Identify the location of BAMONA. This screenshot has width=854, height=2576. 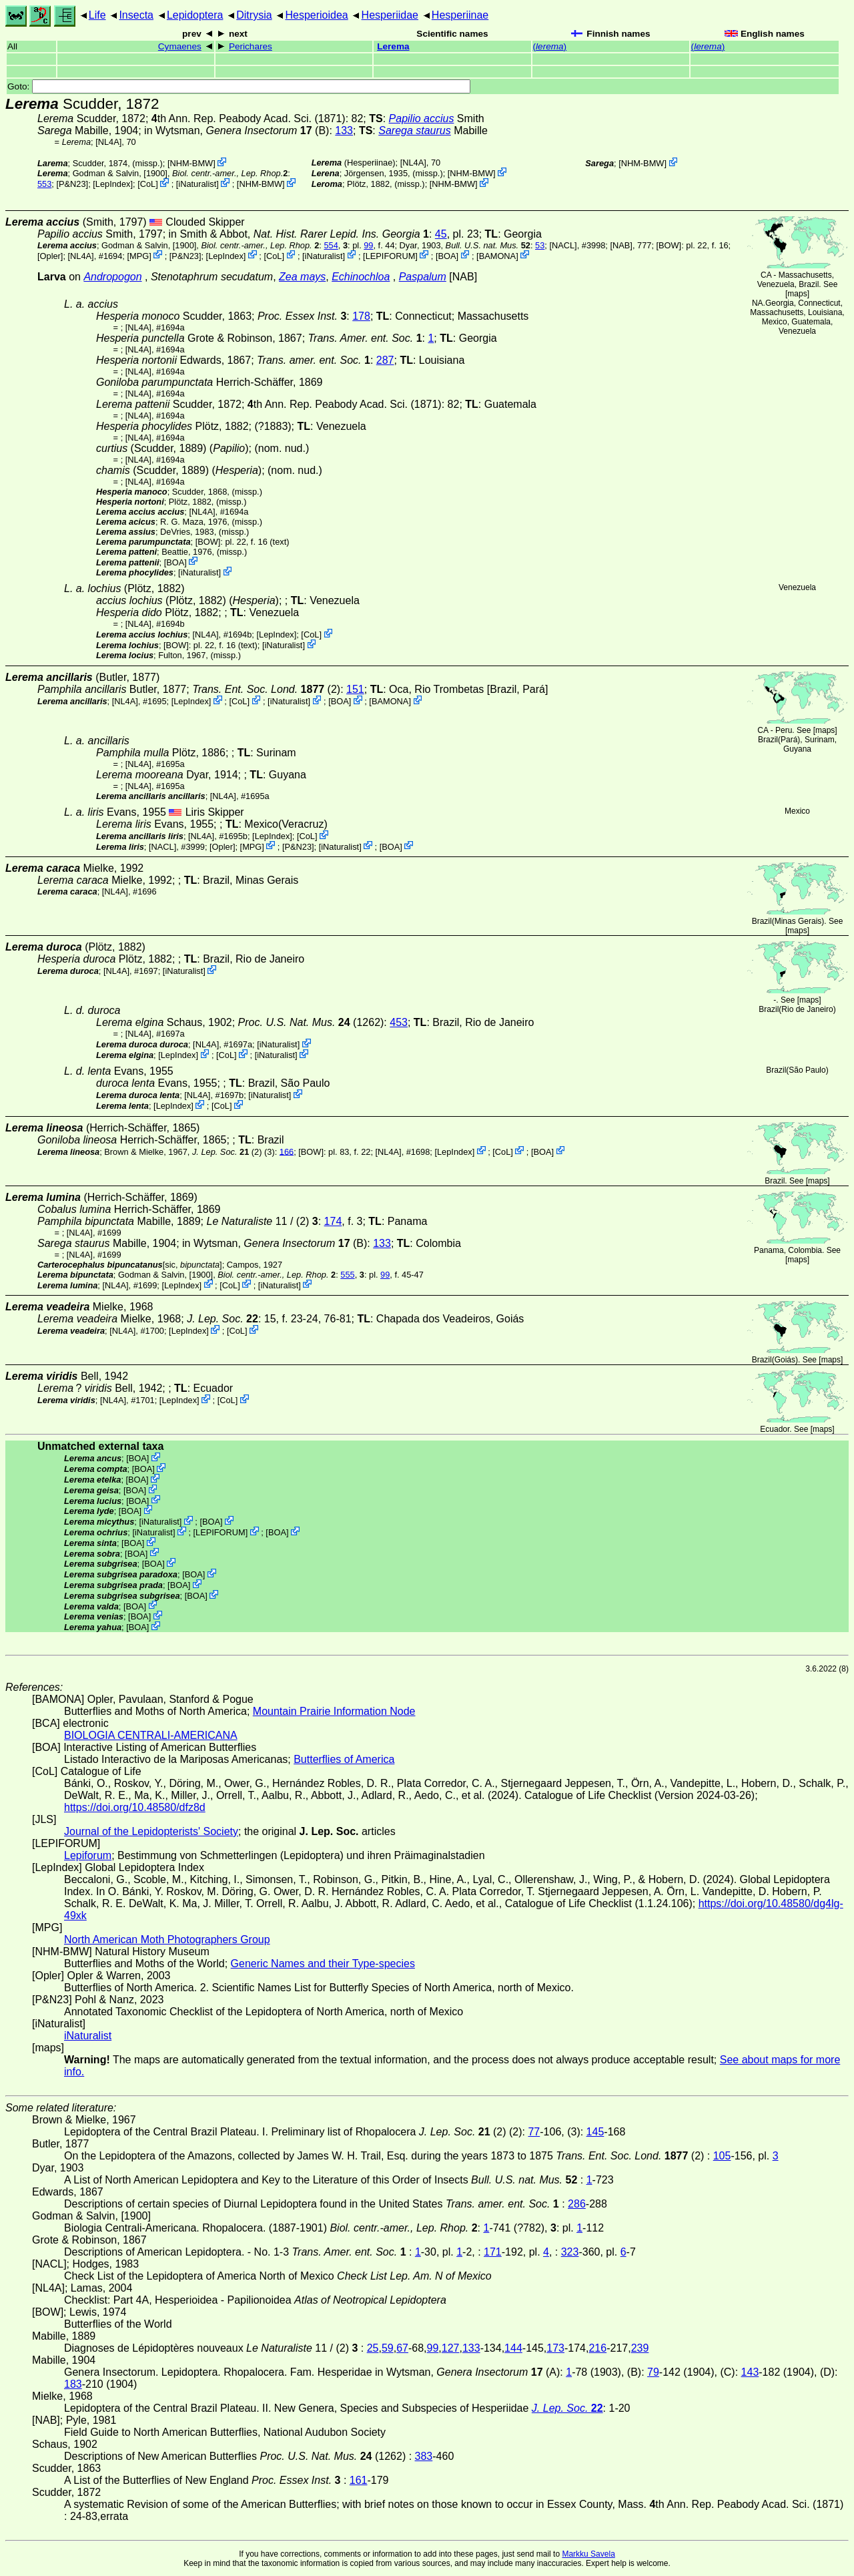
(497, 255).